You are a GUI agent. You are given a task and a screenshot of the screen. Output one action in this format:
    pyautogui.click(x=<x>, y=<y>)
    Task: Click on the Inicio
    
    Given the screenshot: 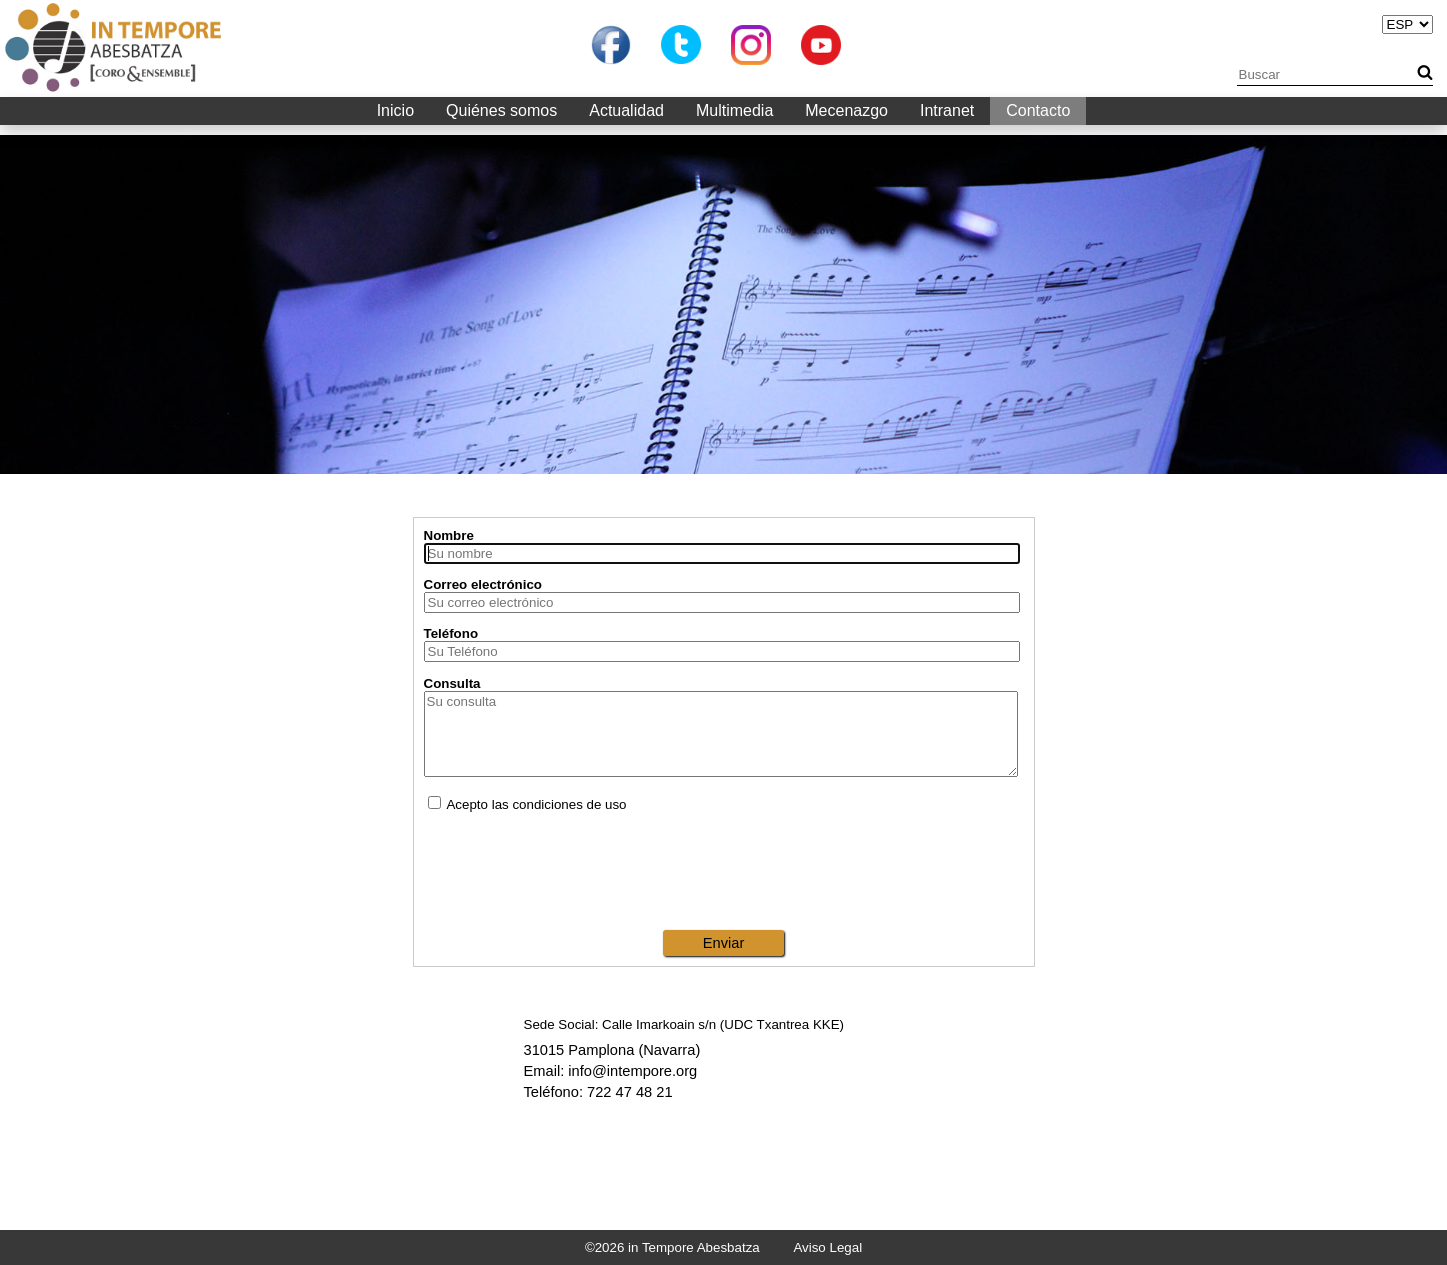 What is the action you would take?
    pyautogui.click(x=395, y=110)
    